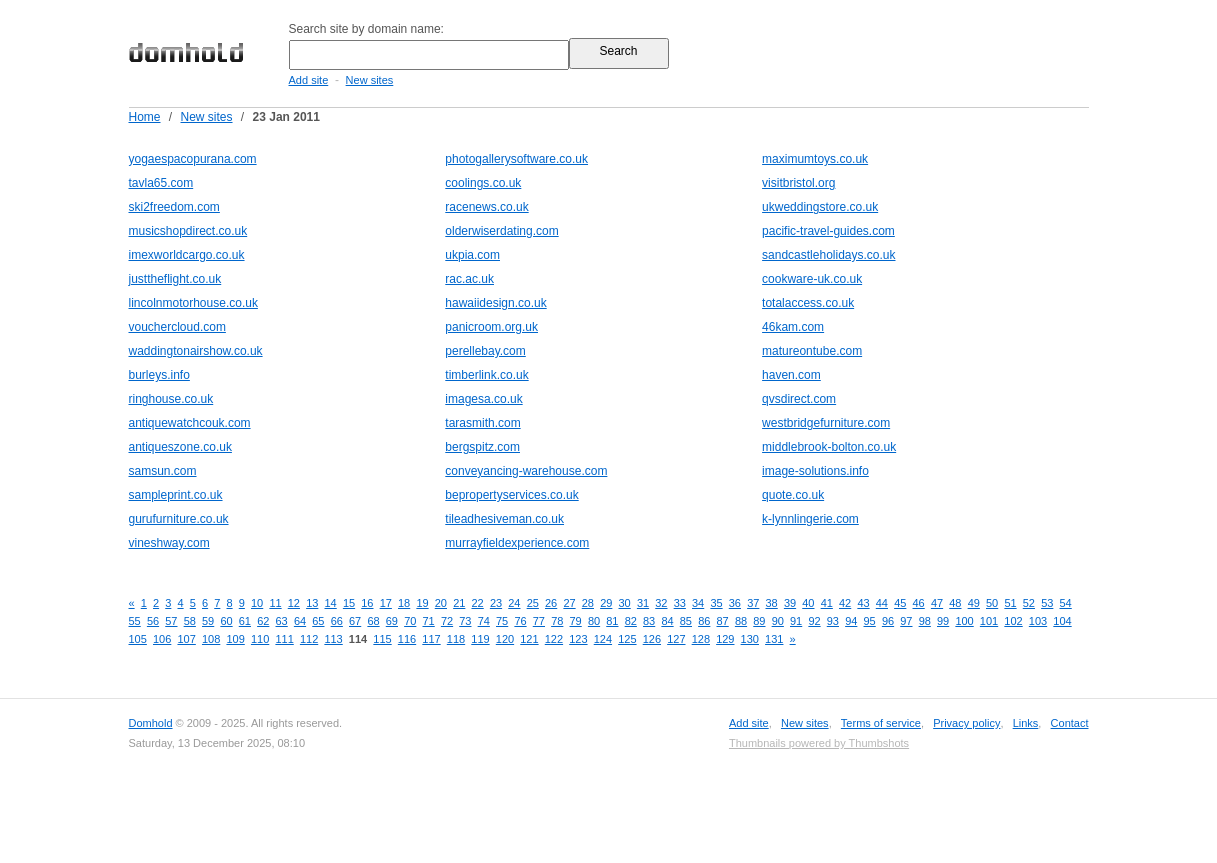  I want to click on 15, so click(349, 603).